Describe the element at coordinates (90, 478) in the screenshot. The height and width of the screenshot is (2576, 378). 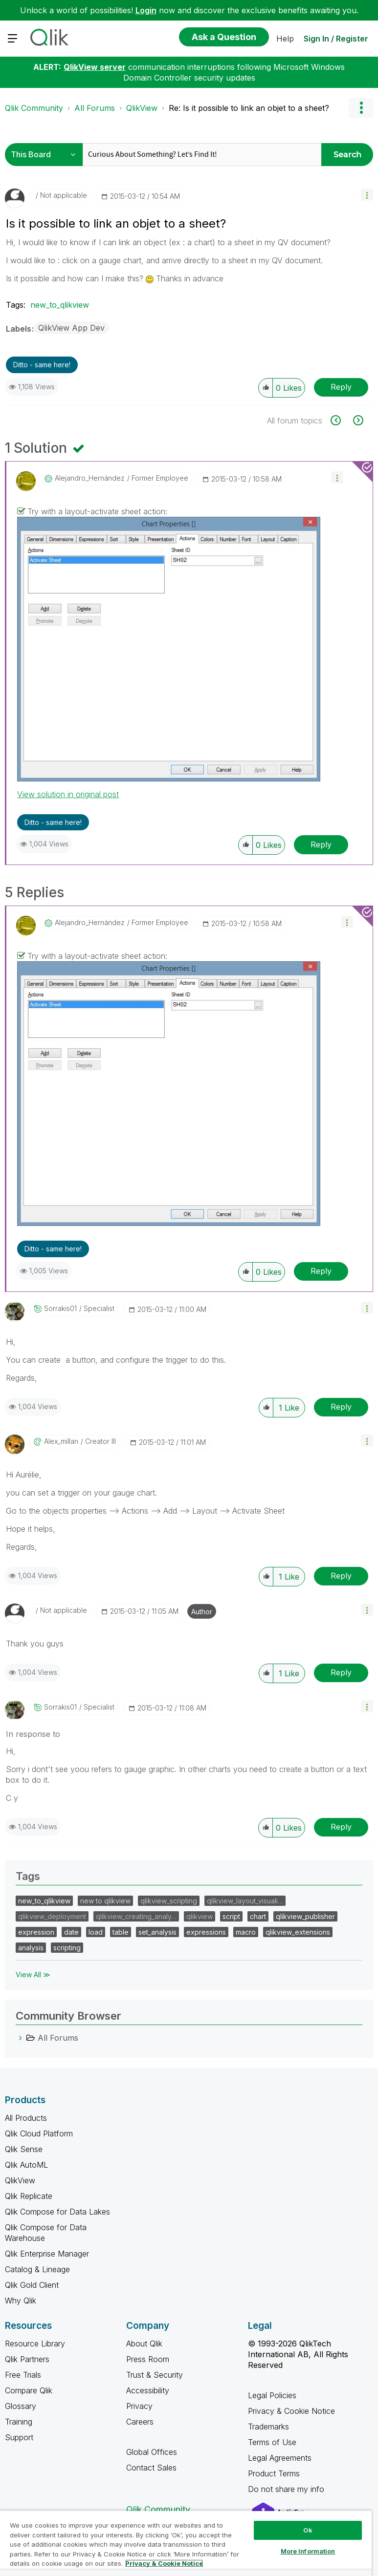
I see `[View Profile of Alejandro_Hernández]` at that location.